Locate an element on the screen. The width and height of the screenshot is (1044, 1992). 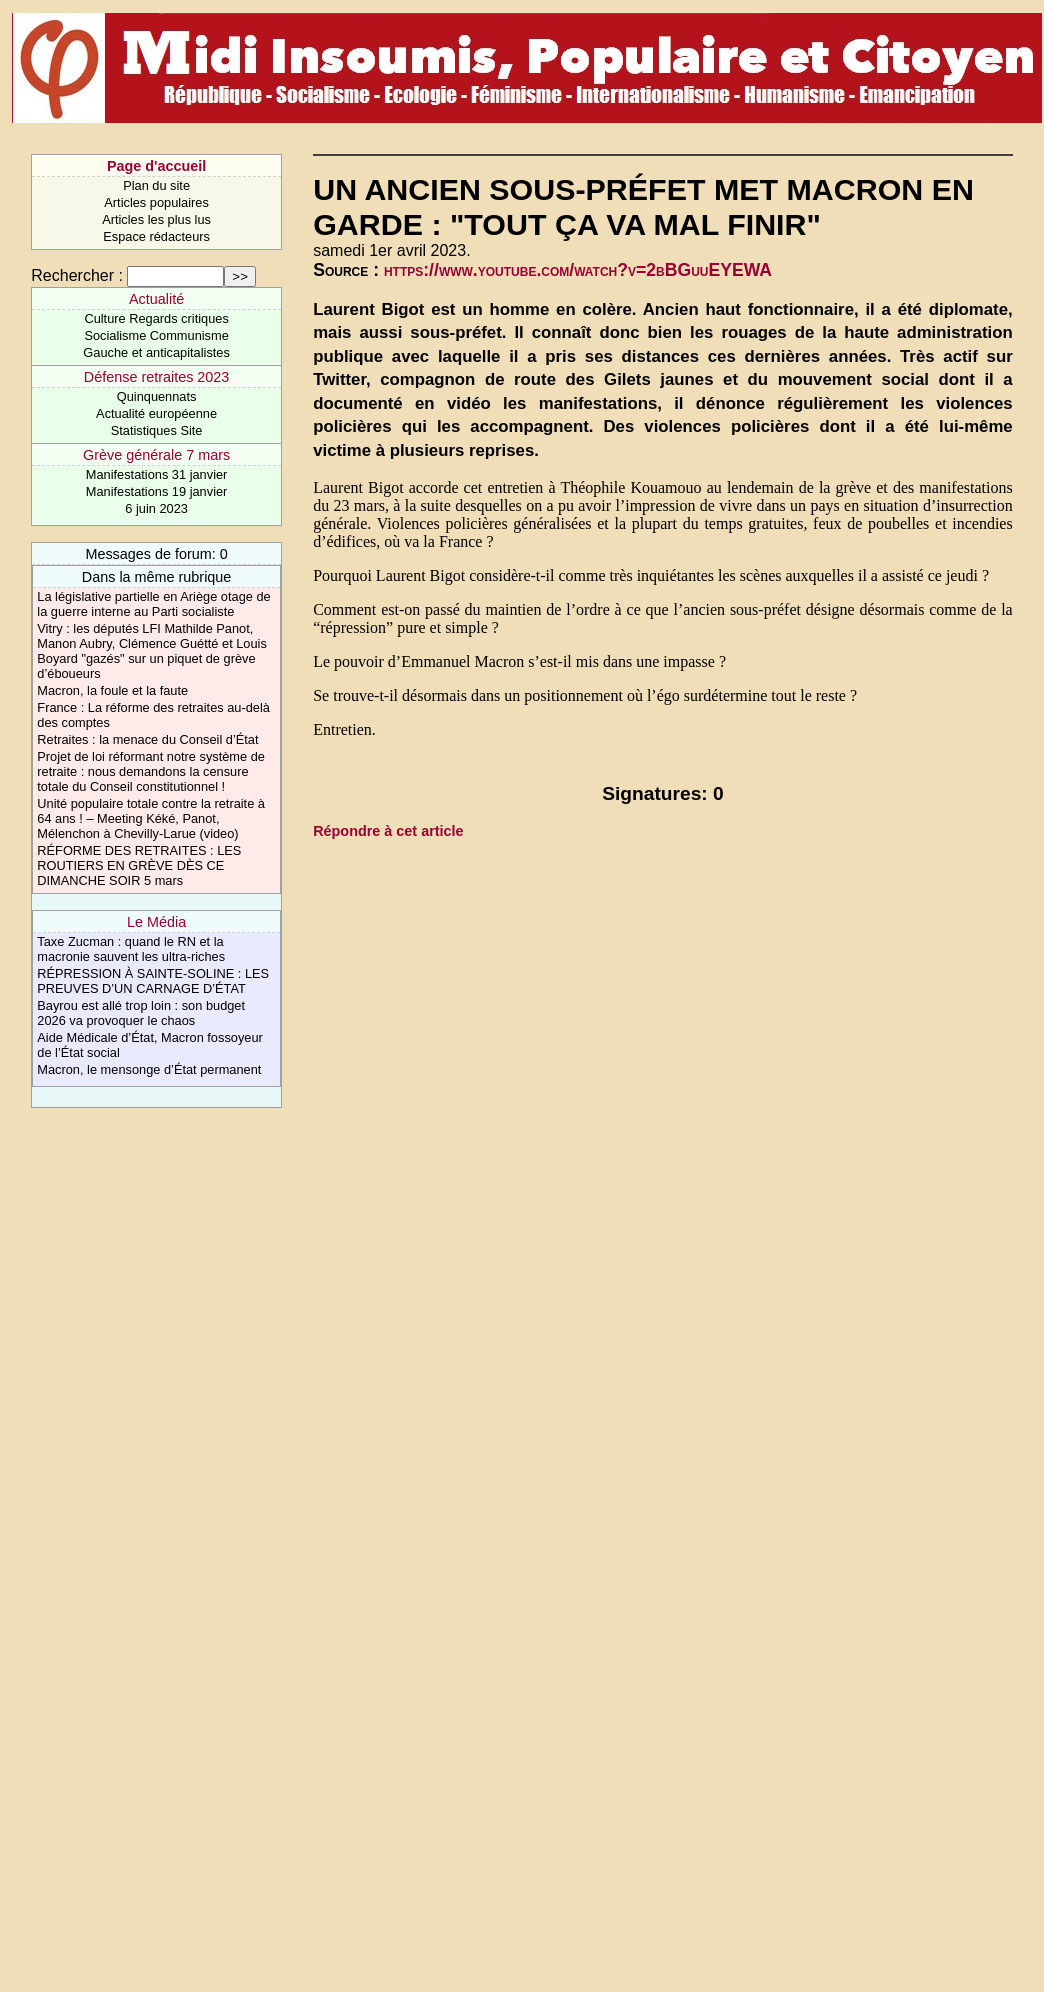
Culture Regards critiques is located at coordinates (156, 318).